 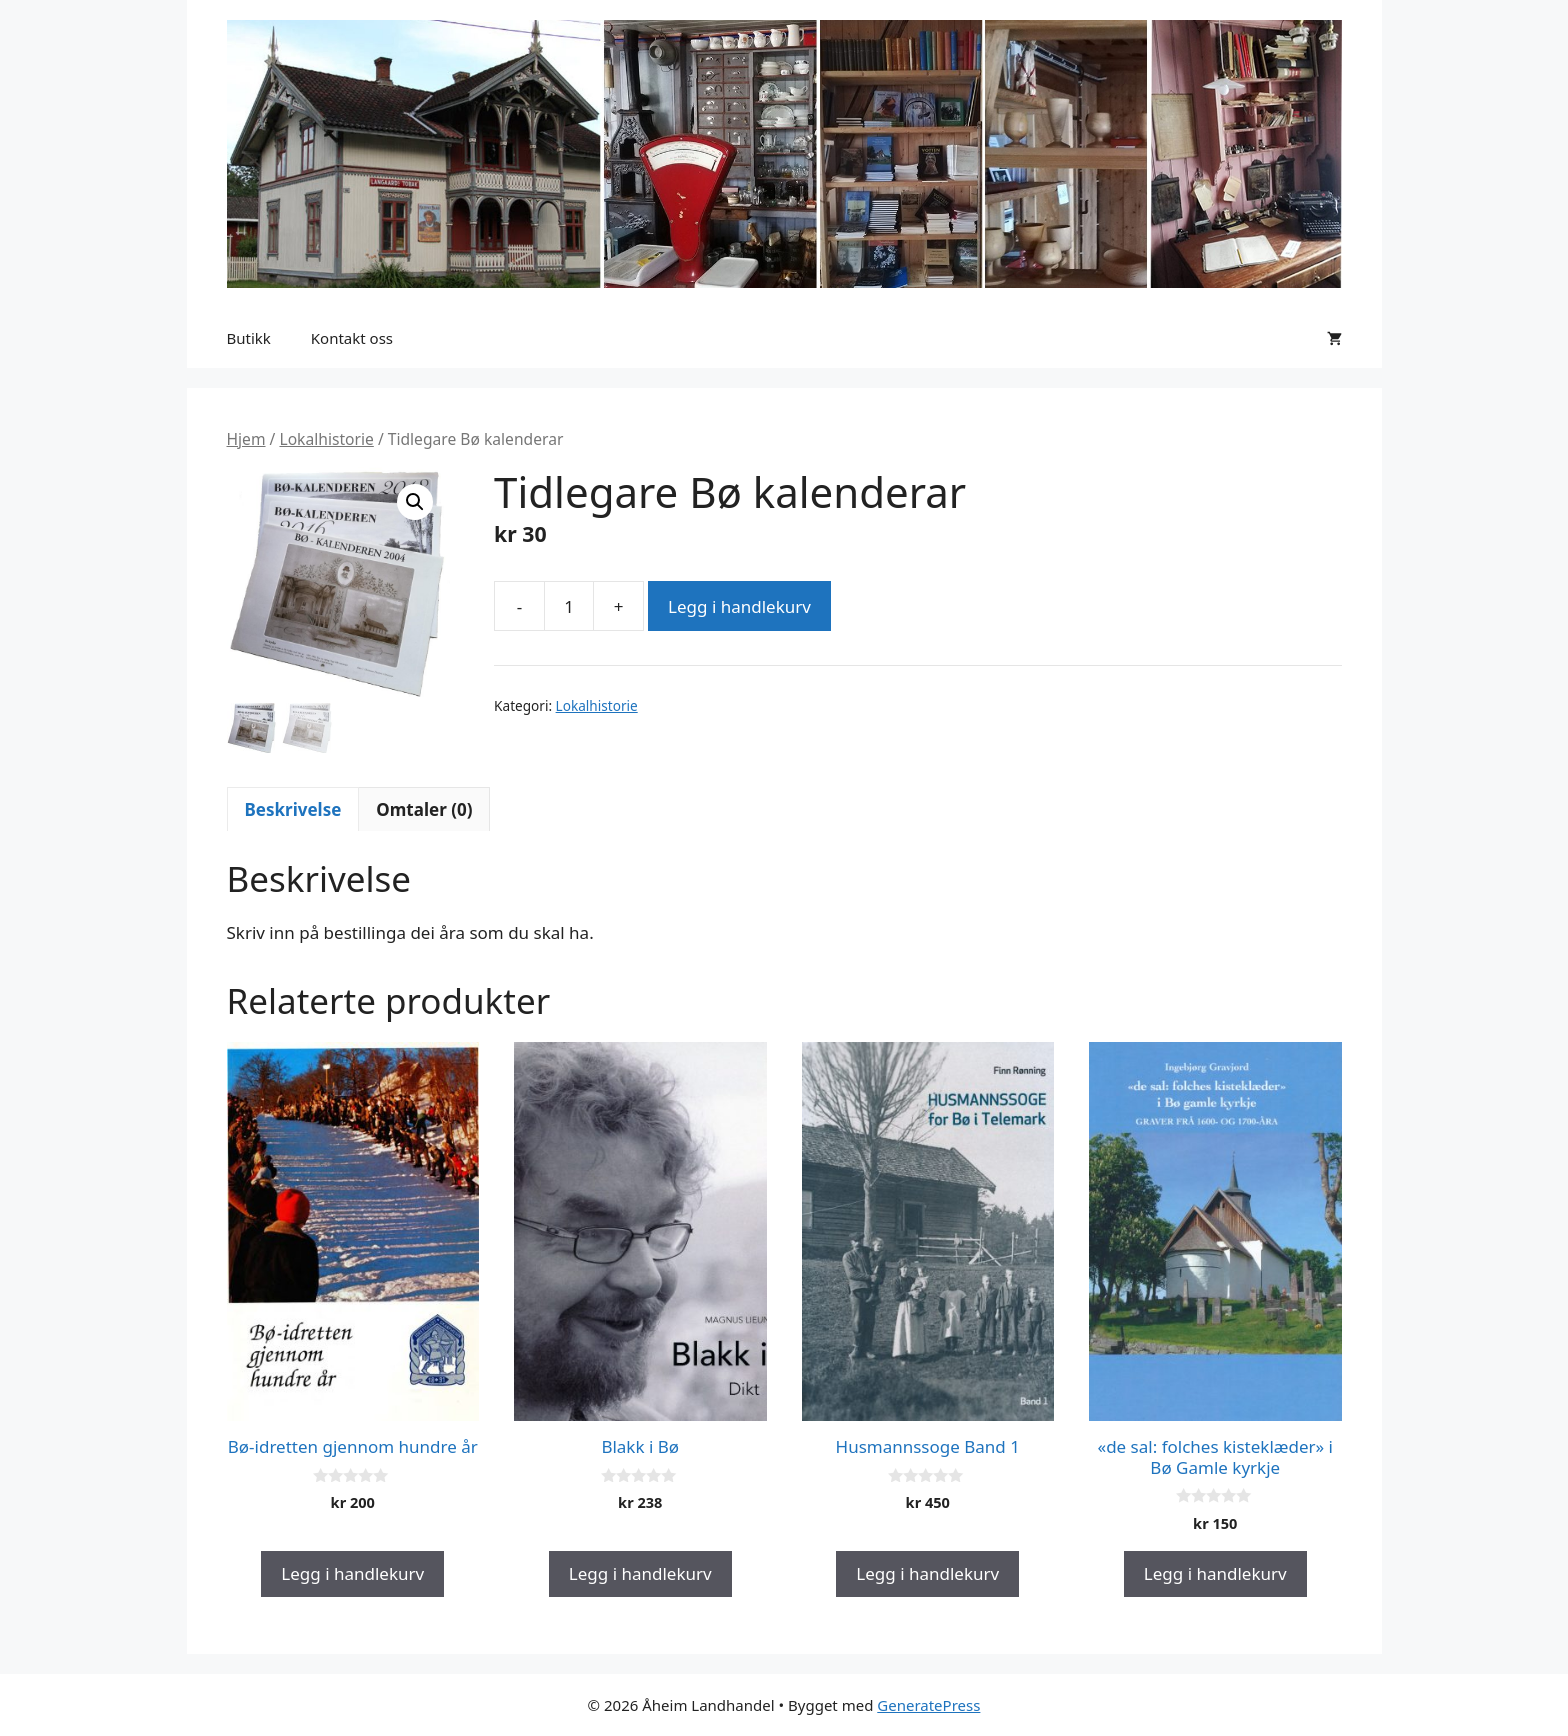 I want to click on Butikk, so click(x=249, y=338).